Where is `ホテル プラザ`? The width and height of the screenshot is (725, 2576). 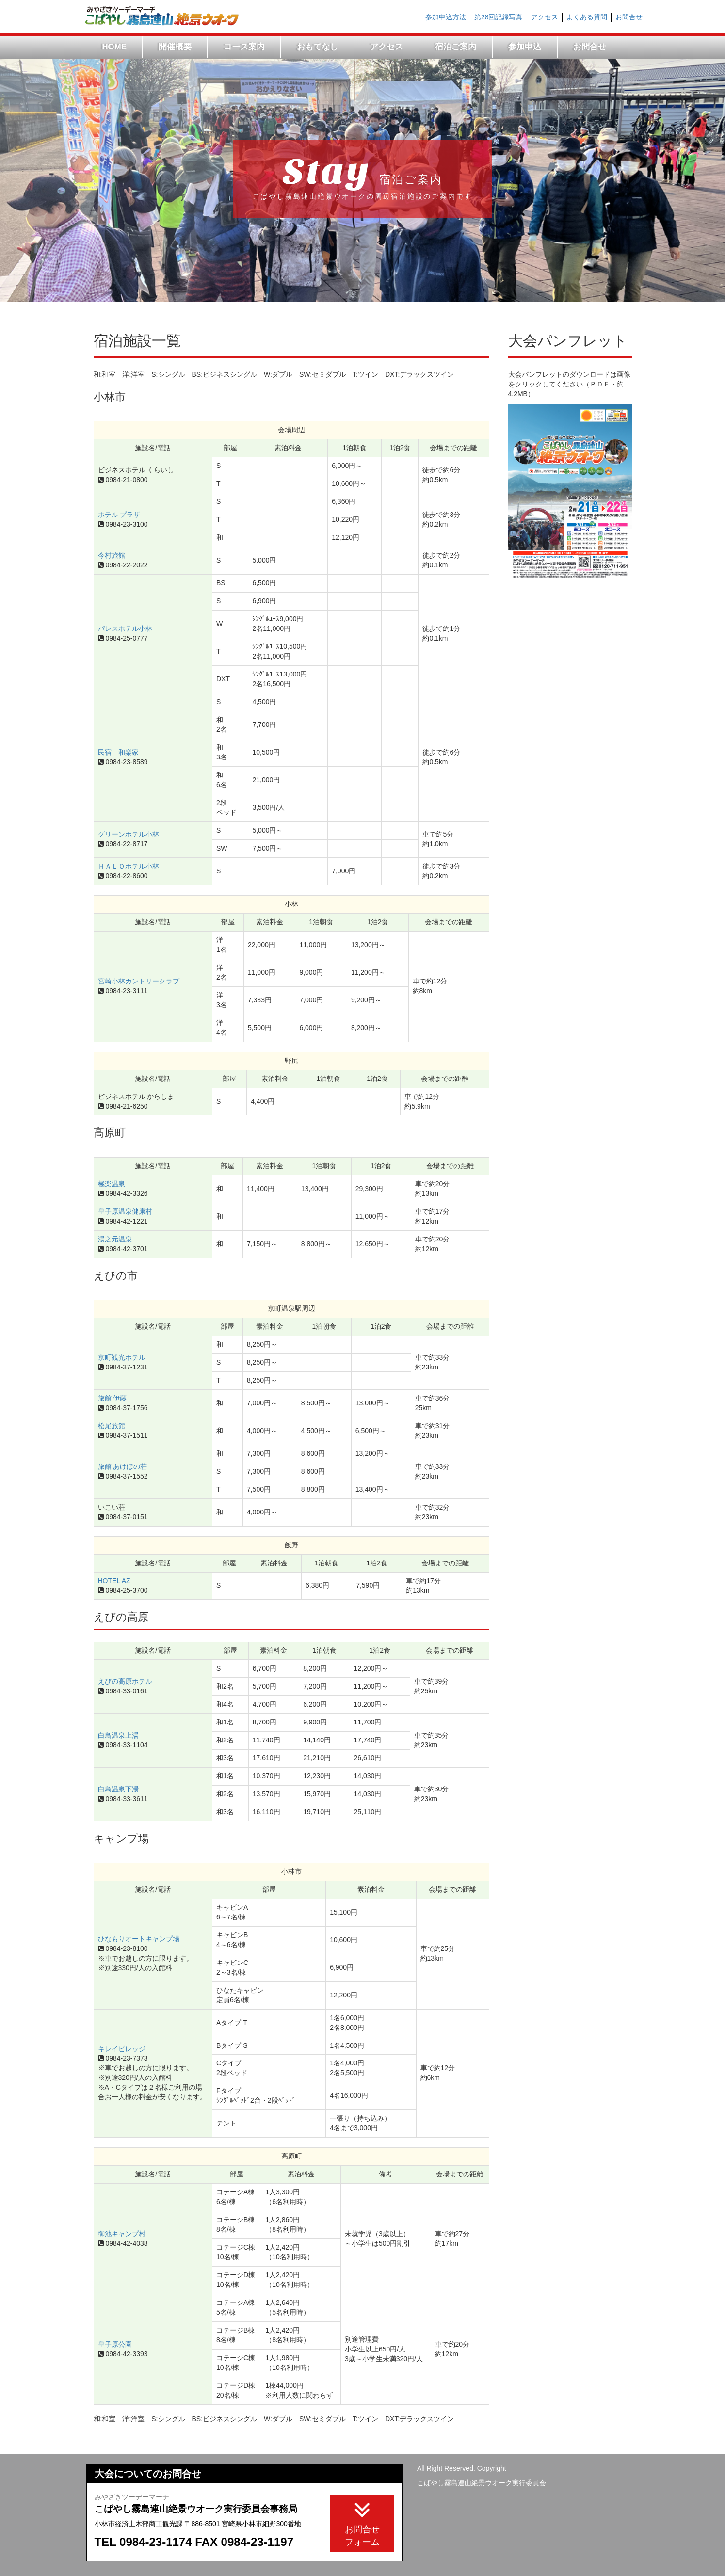 ホテル プラザ is located at coordinates (119, 514).